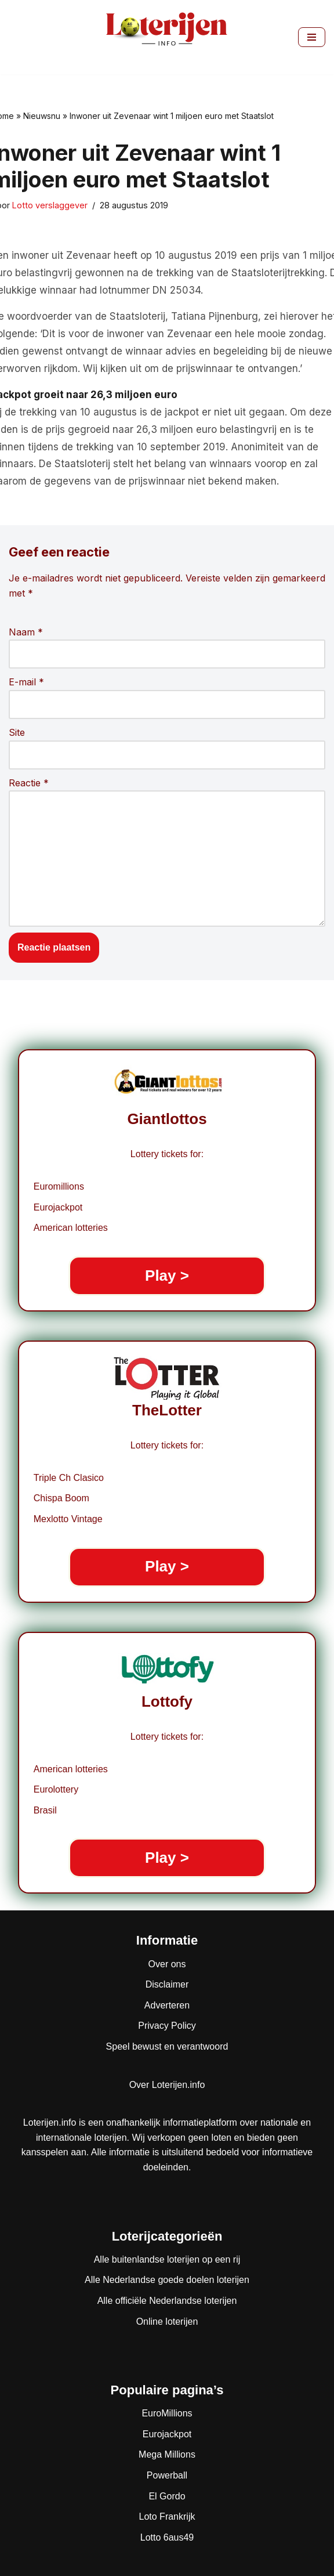  I want to click on Online loterijen, so click(167, 2321).